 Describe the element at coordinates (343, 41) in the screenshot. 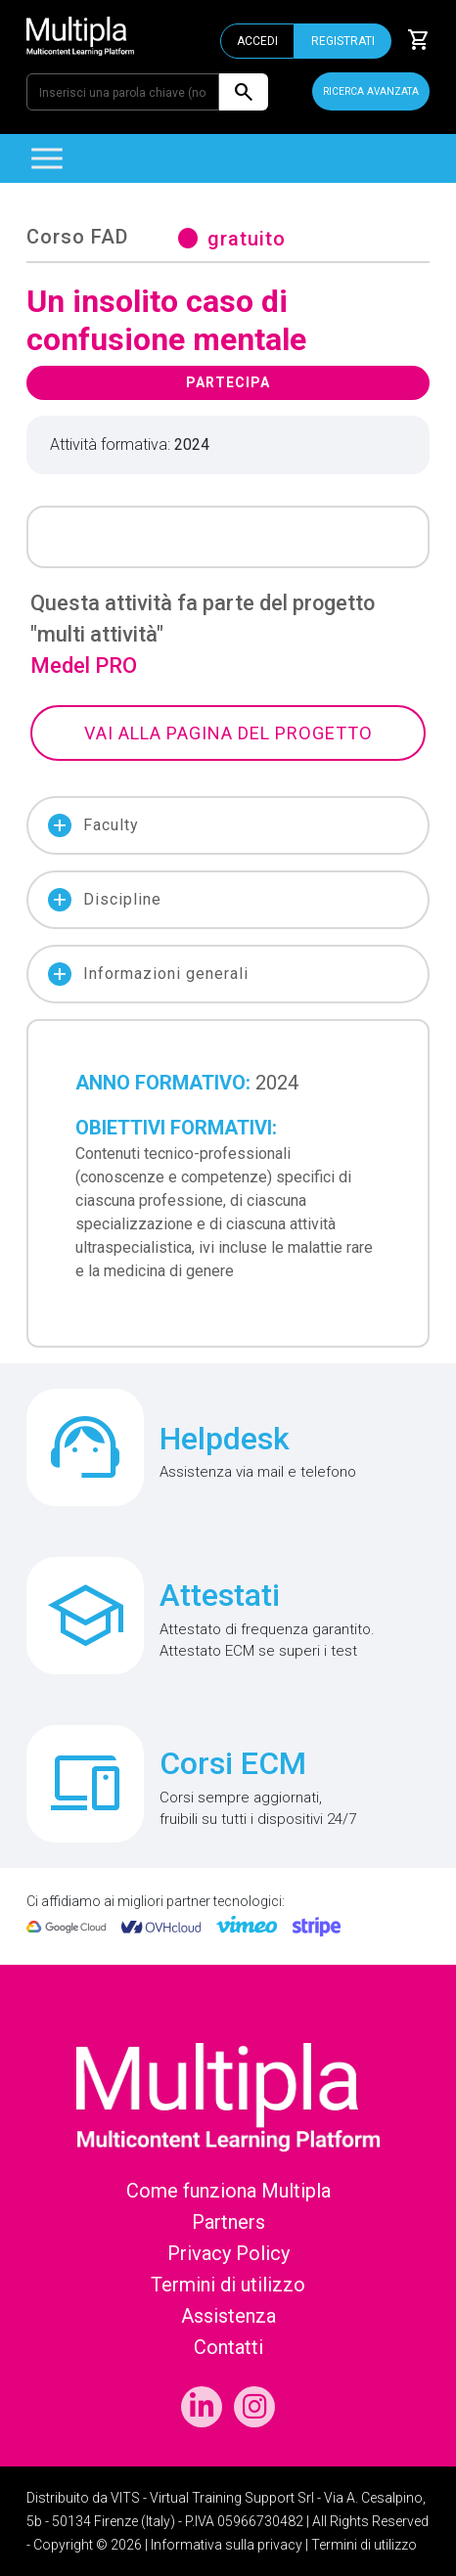

I see `REGISTRATI` at that location.